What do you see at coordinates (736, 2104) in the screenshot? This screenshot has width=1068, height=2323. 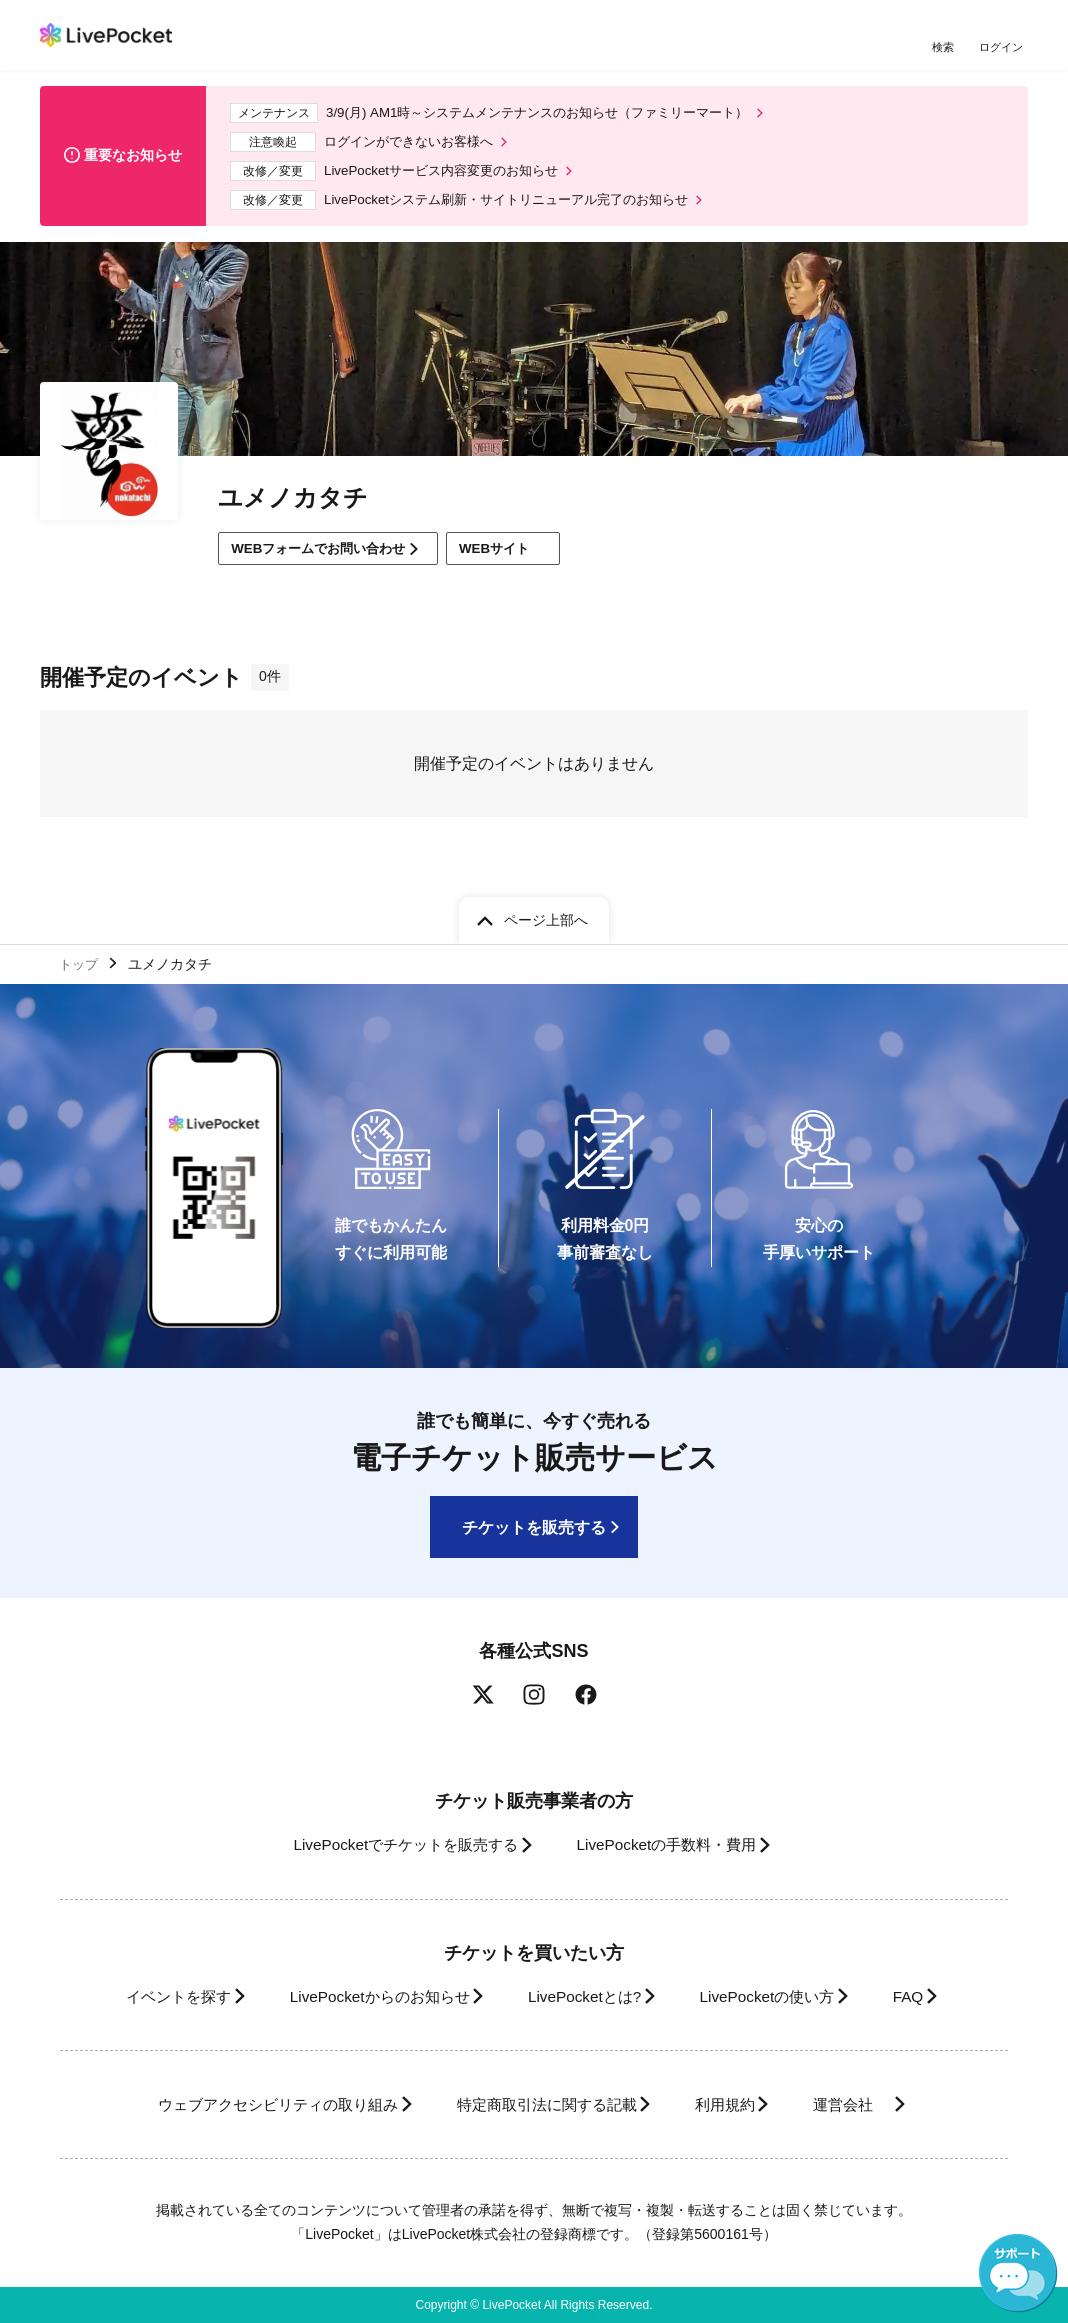 I see `利用規約` at bounding box center [736, 2104].